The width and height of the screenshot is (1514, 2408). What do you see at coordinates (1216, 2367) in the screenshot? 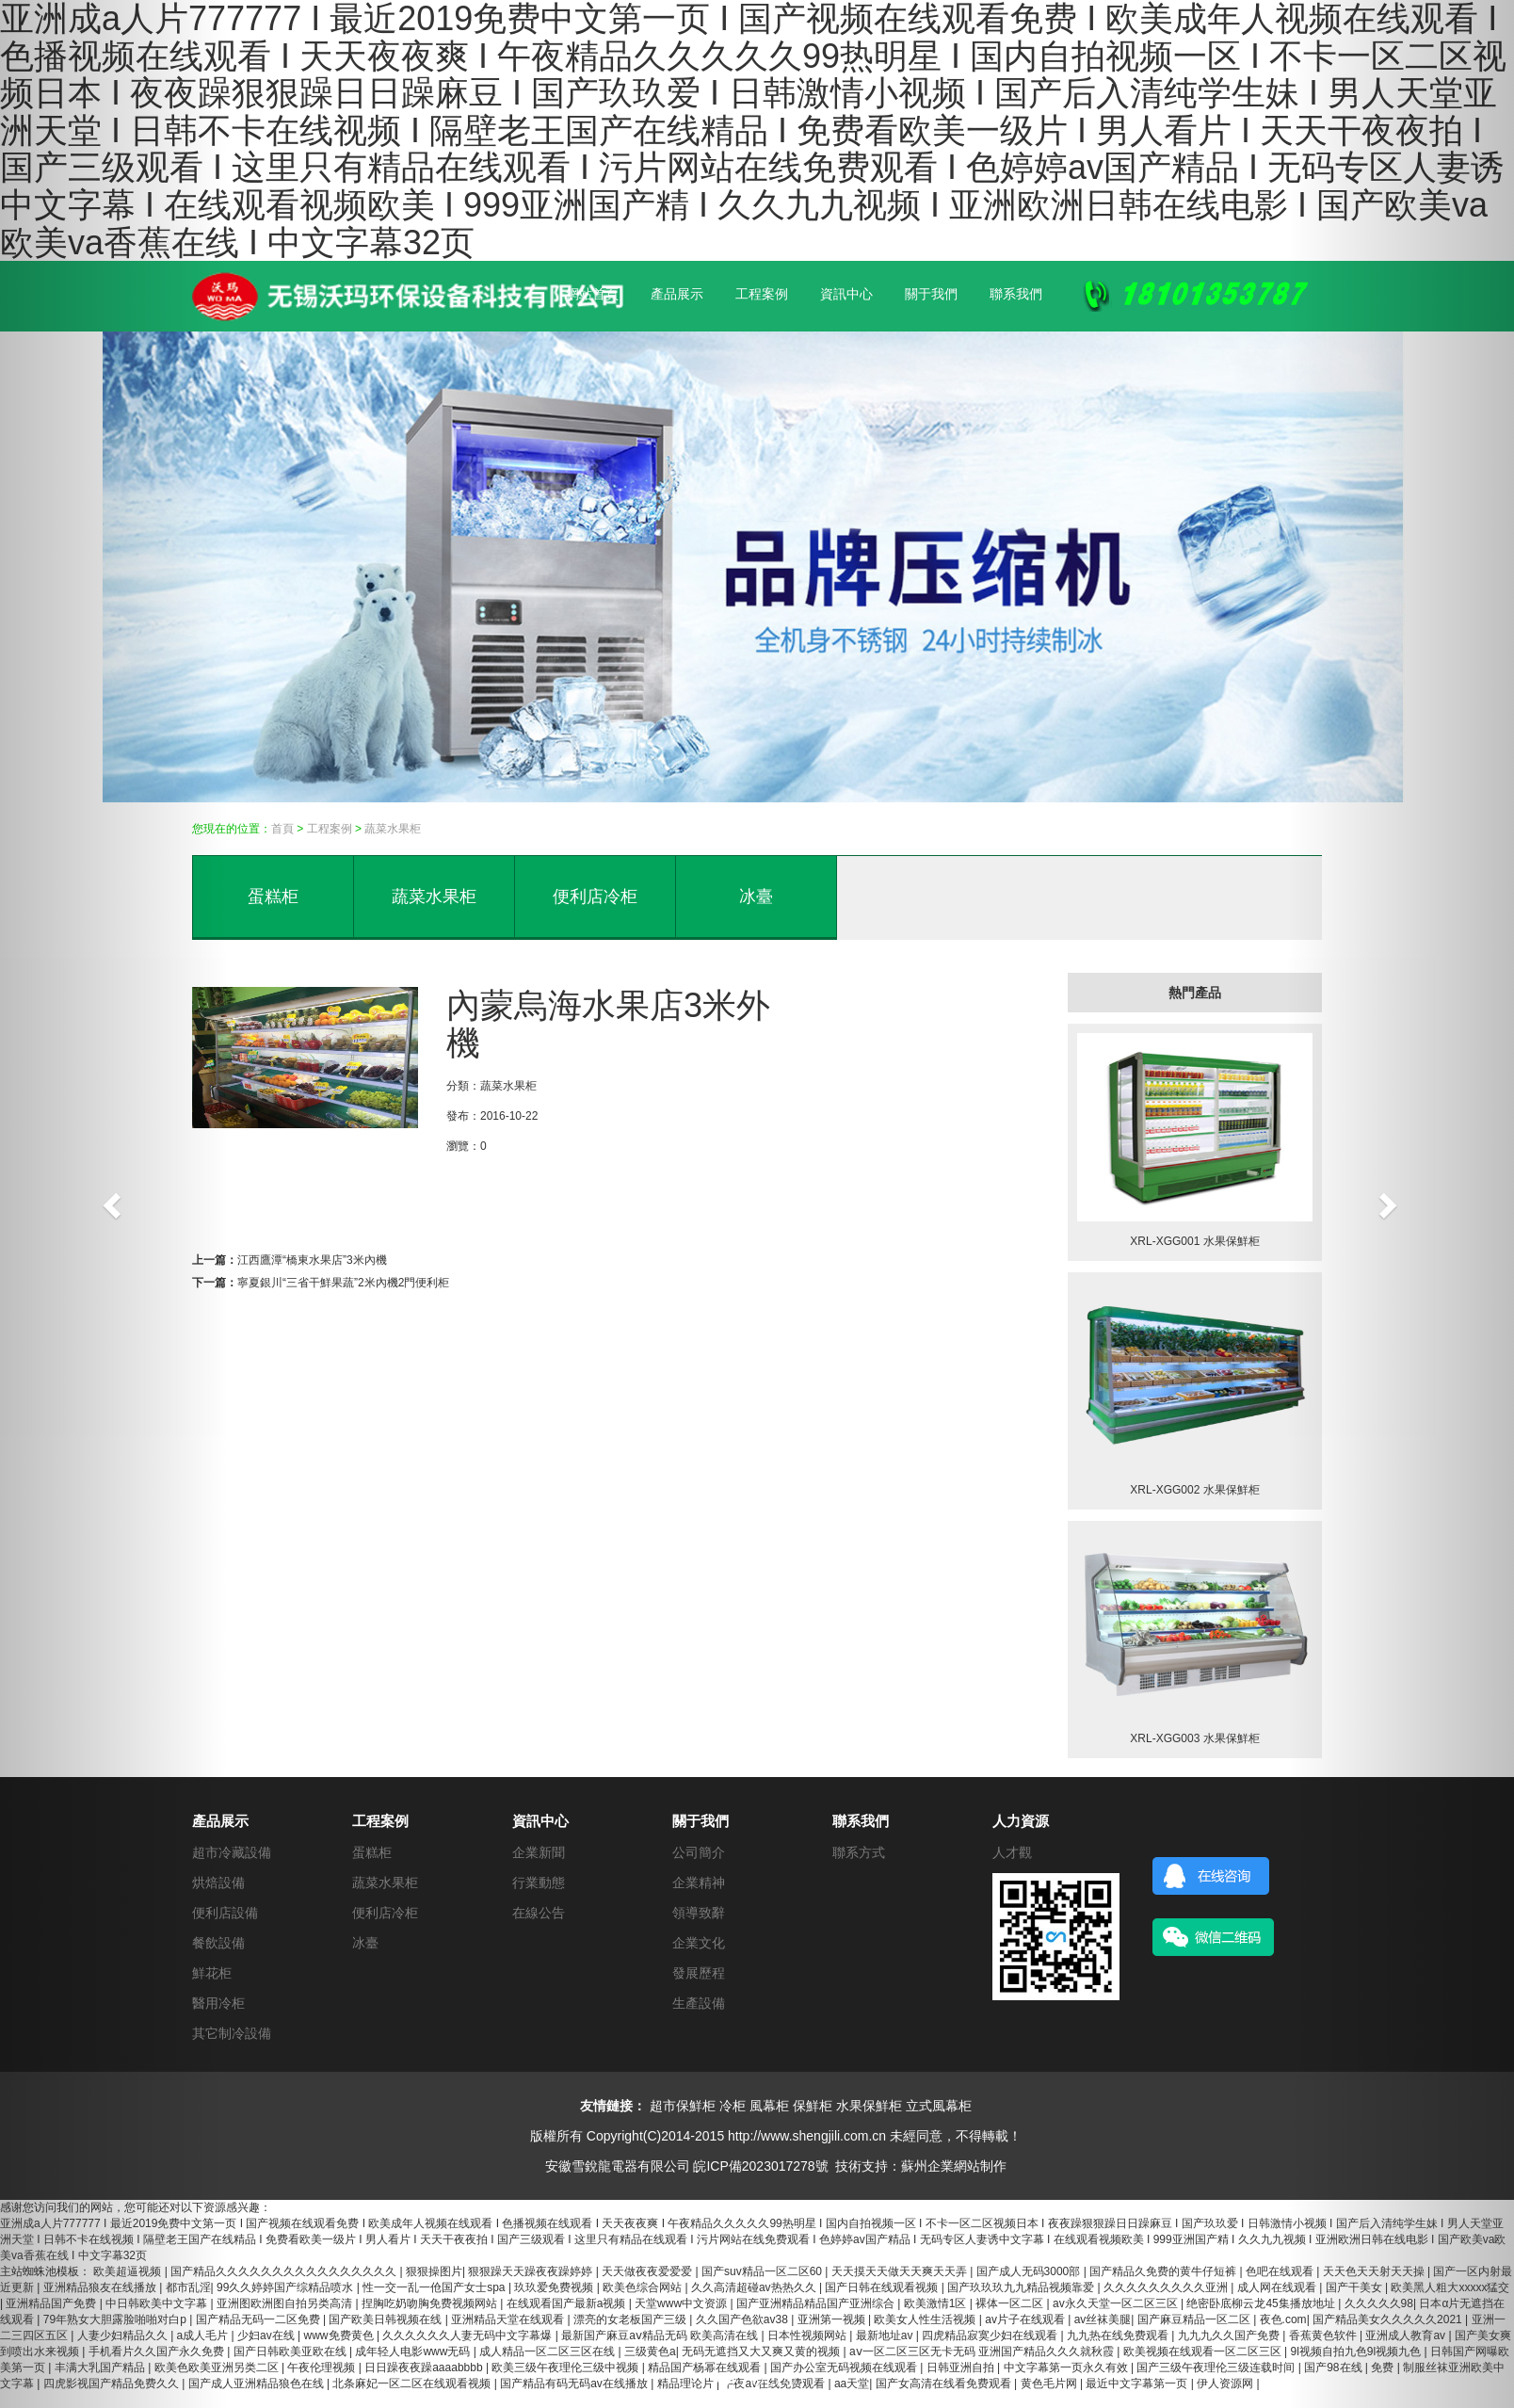
I see `国产三级午夜理伦三级连载时间` at bounding box center [1216, 2367].